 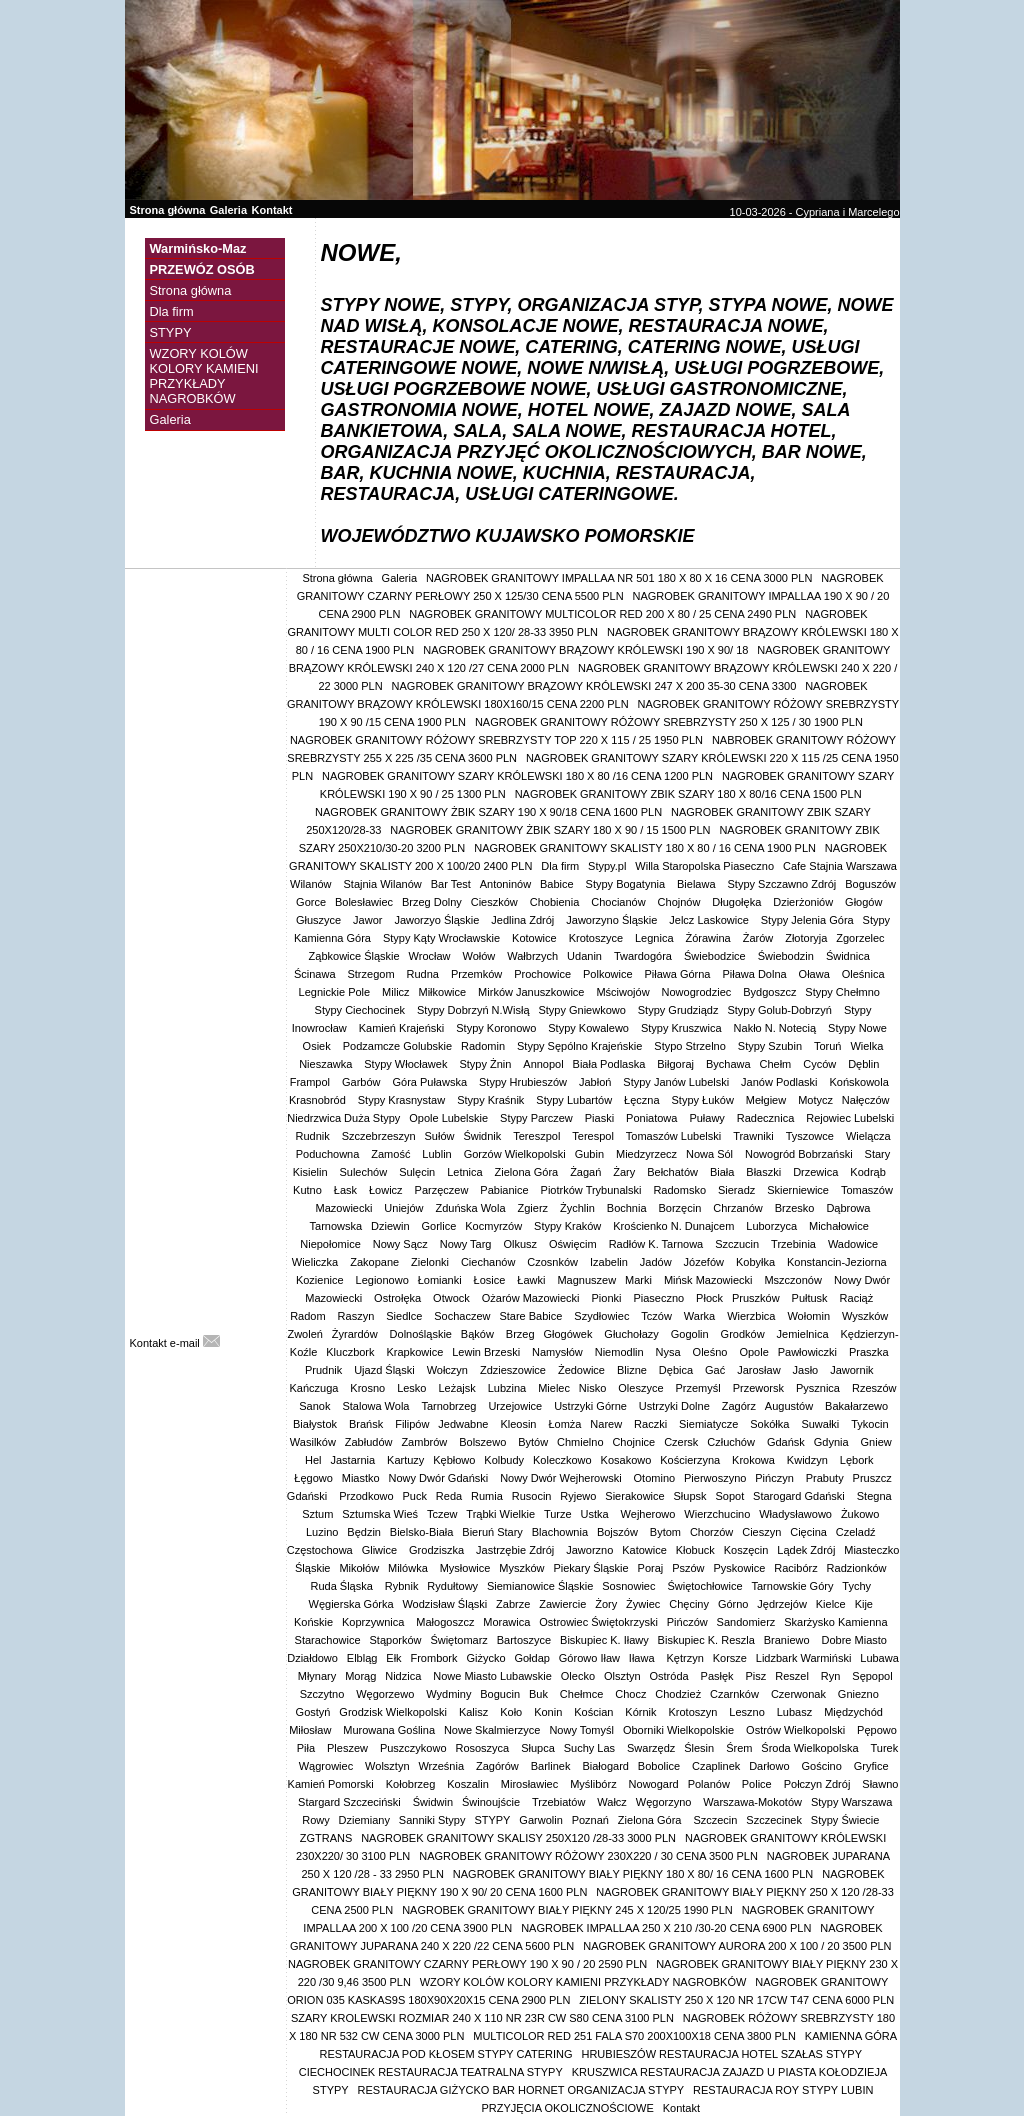 What do you see at coordinates (444, 1604) in the screenshot?
I see `Wodzisław Śląski` at bounding box center [444, 1604].